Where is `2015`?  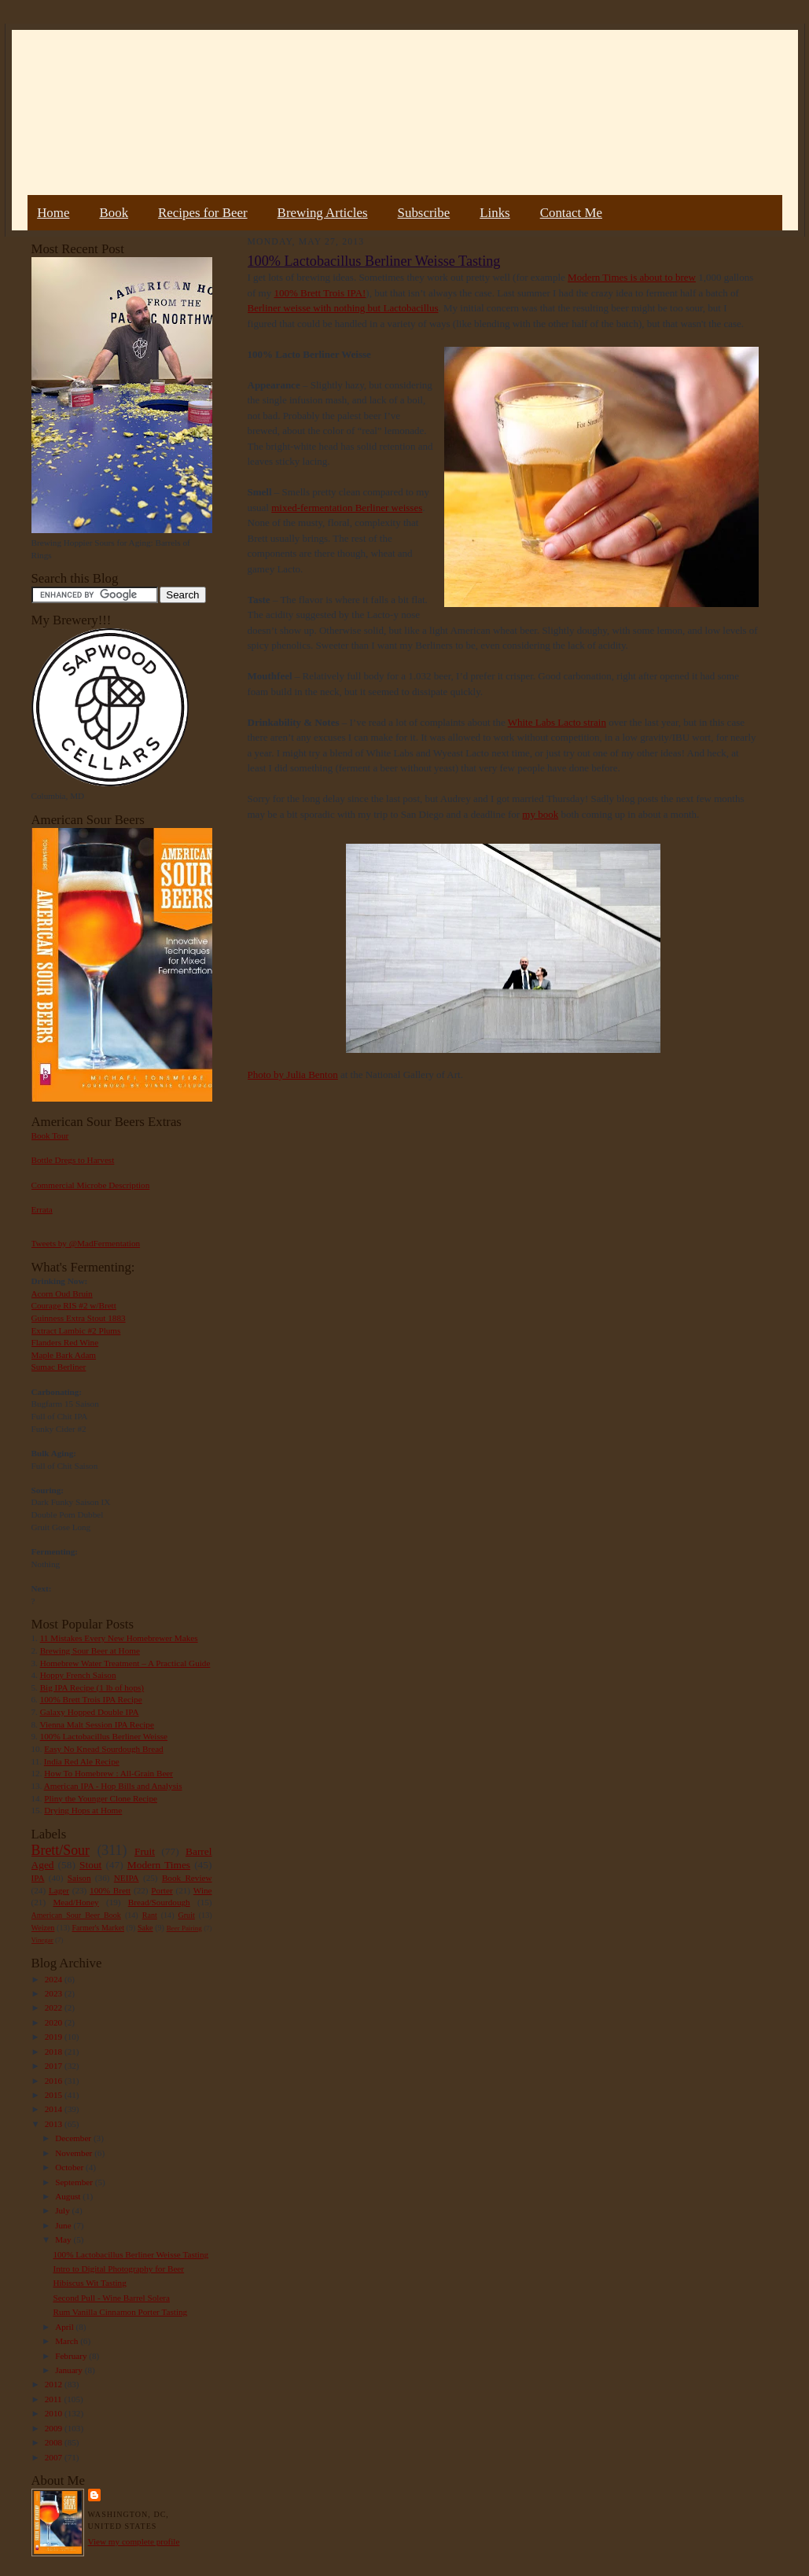
2015 is located at coordinates (54, 2094).